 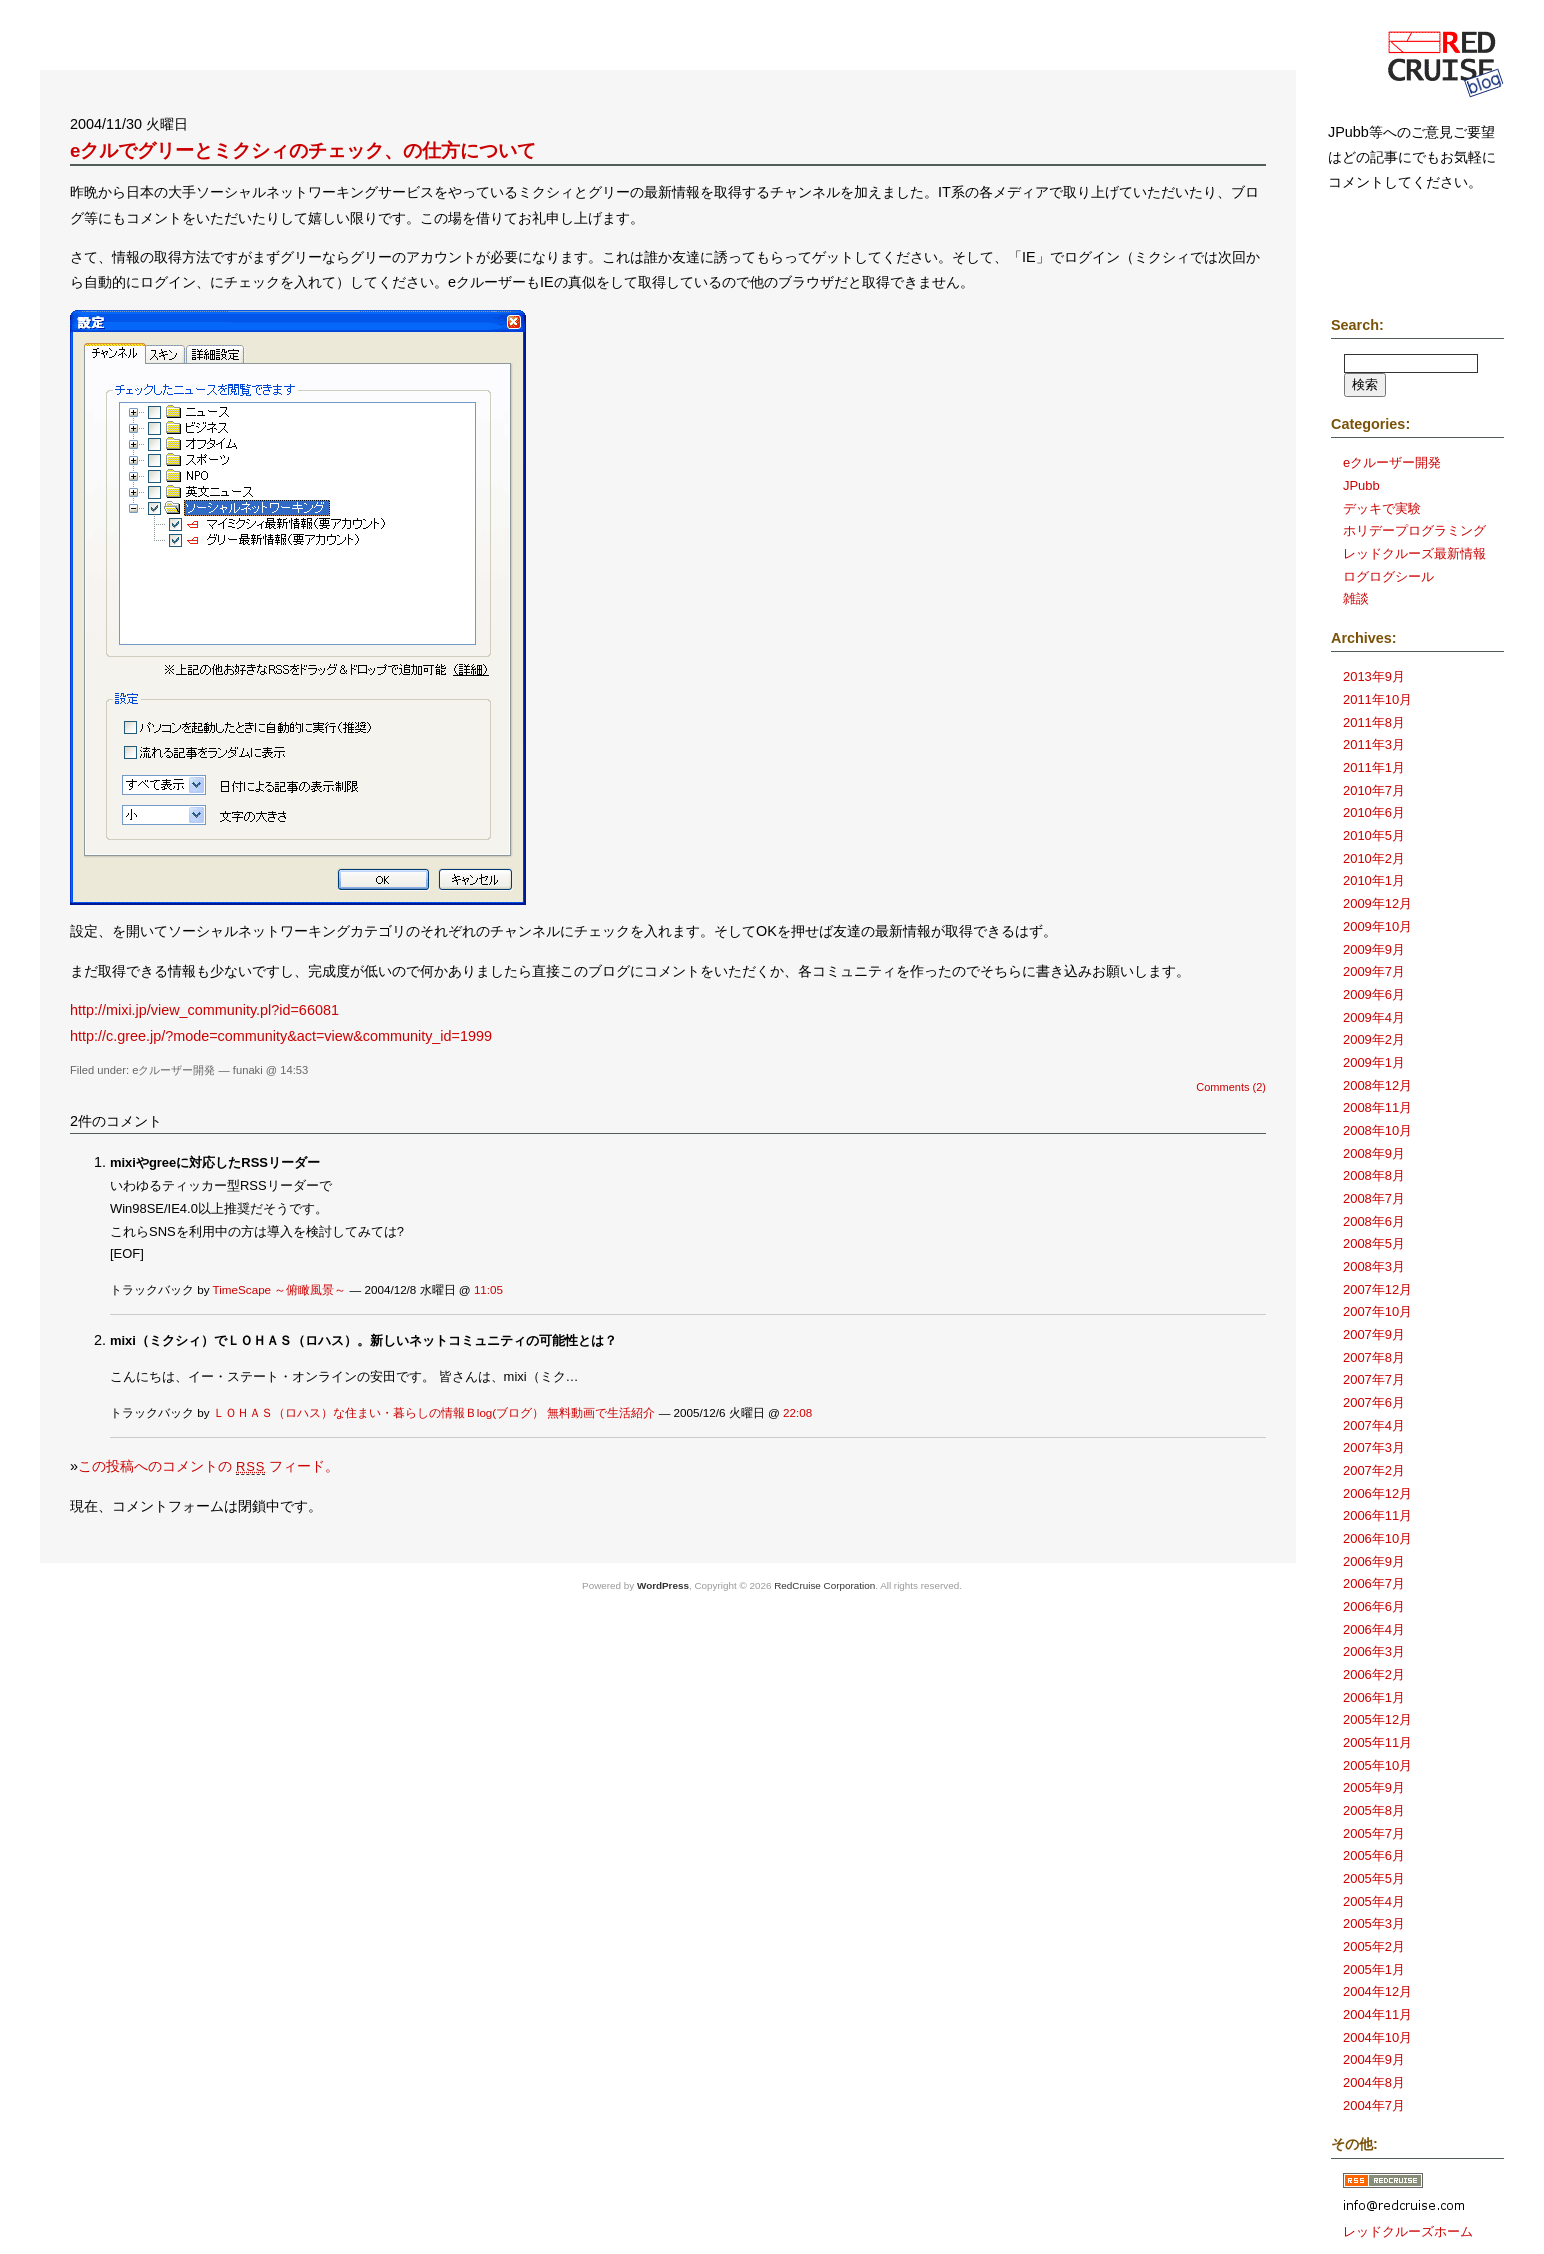 What do you see at coordinates (1382, 508) in the screenshot?
I see `デッキで実験` at bounding box center [1382, 508].